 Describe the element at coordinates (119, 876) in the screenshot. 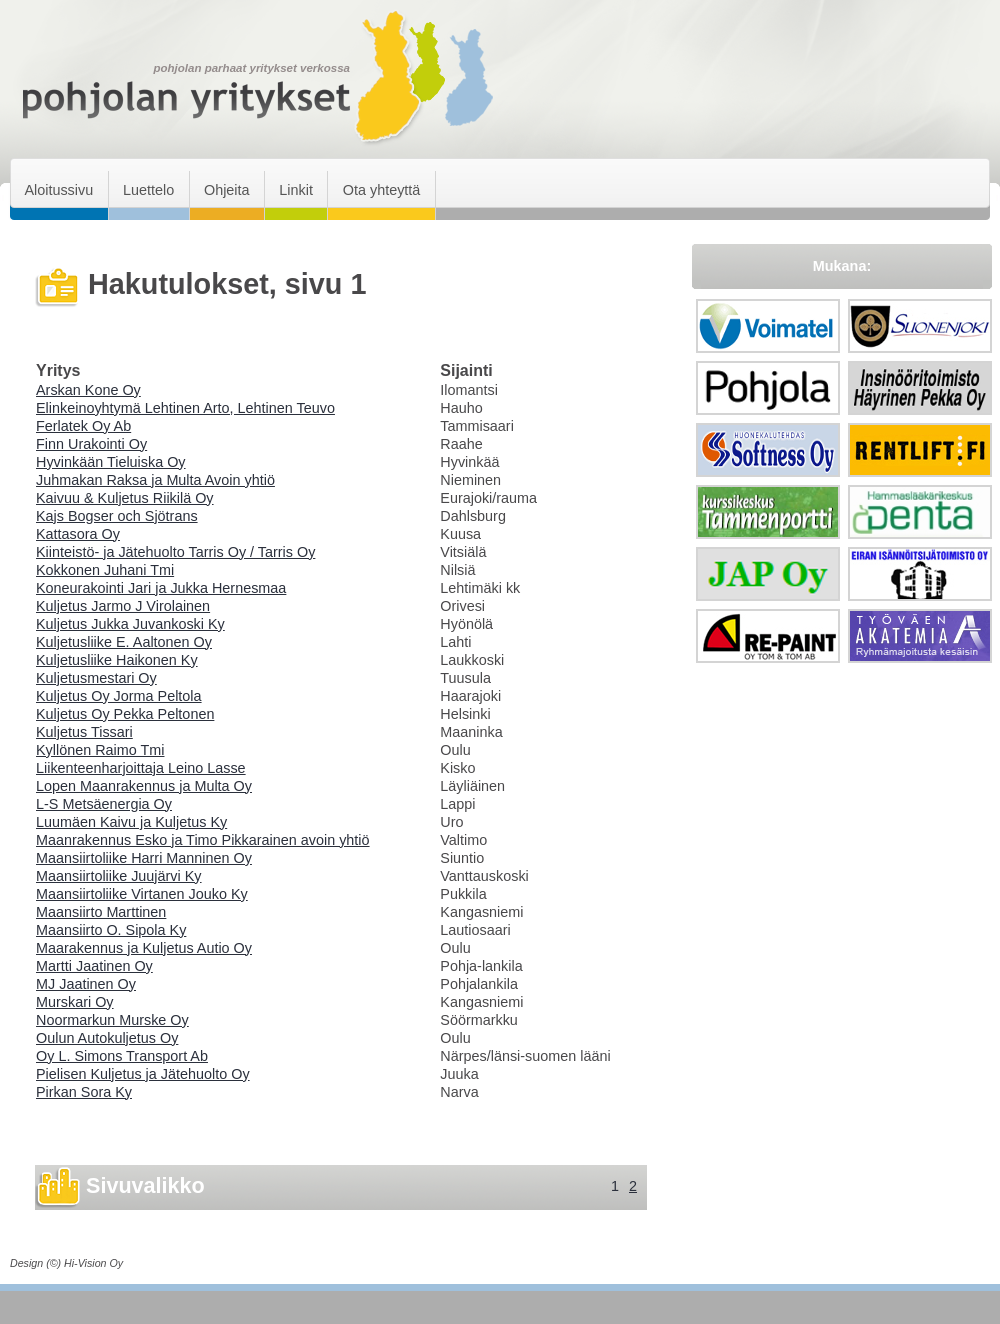

I see `Maansiirtoliike Juujärvi Ky` at that location.